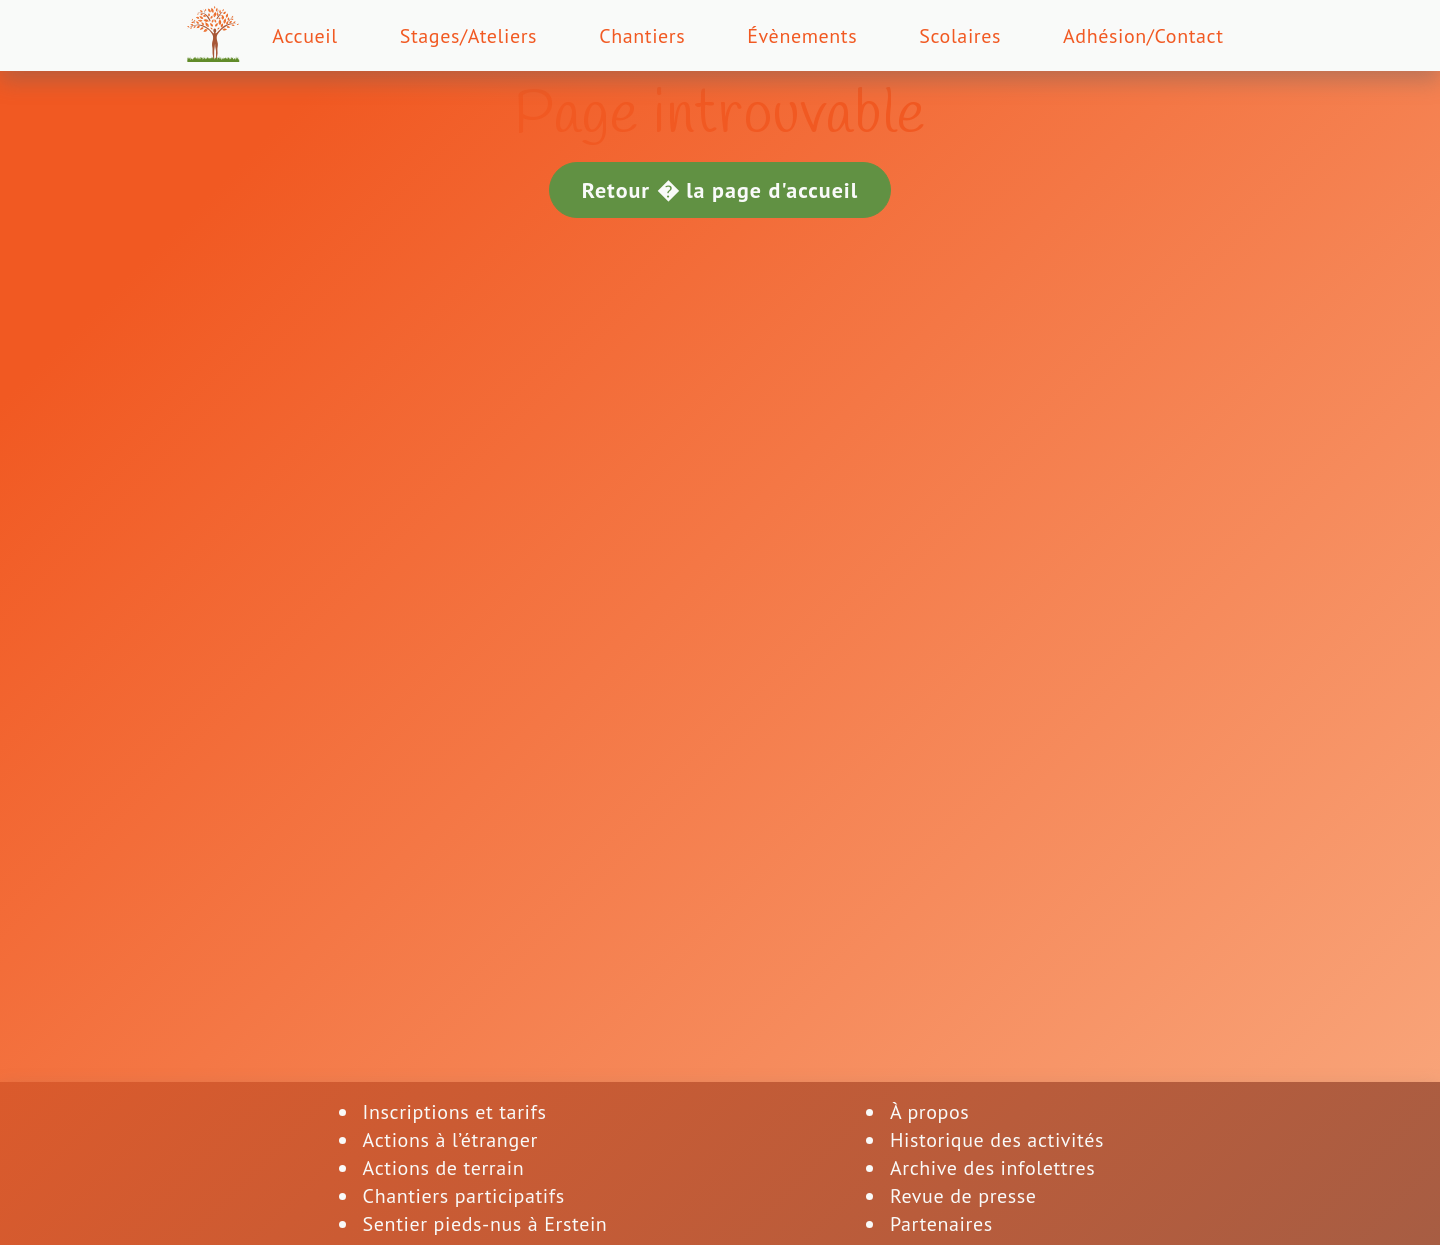 This screenshot has width=1440, height=1245. What do you see at coordinates (929, 1112) in the screenshot?
I see `À propos` at bounding box center [929, 1112].